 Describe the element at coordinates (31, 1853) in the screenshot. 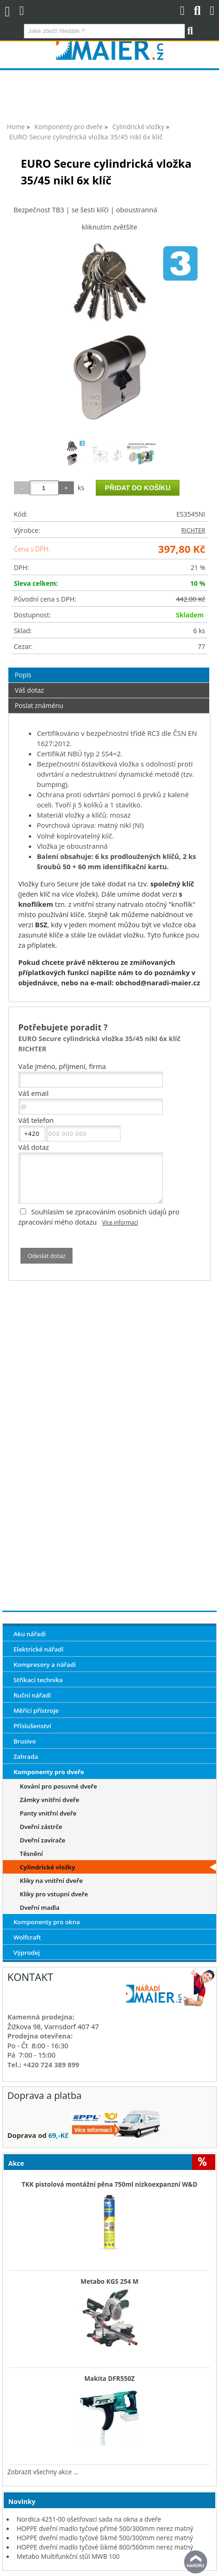

I see `Těsnění` at that location.